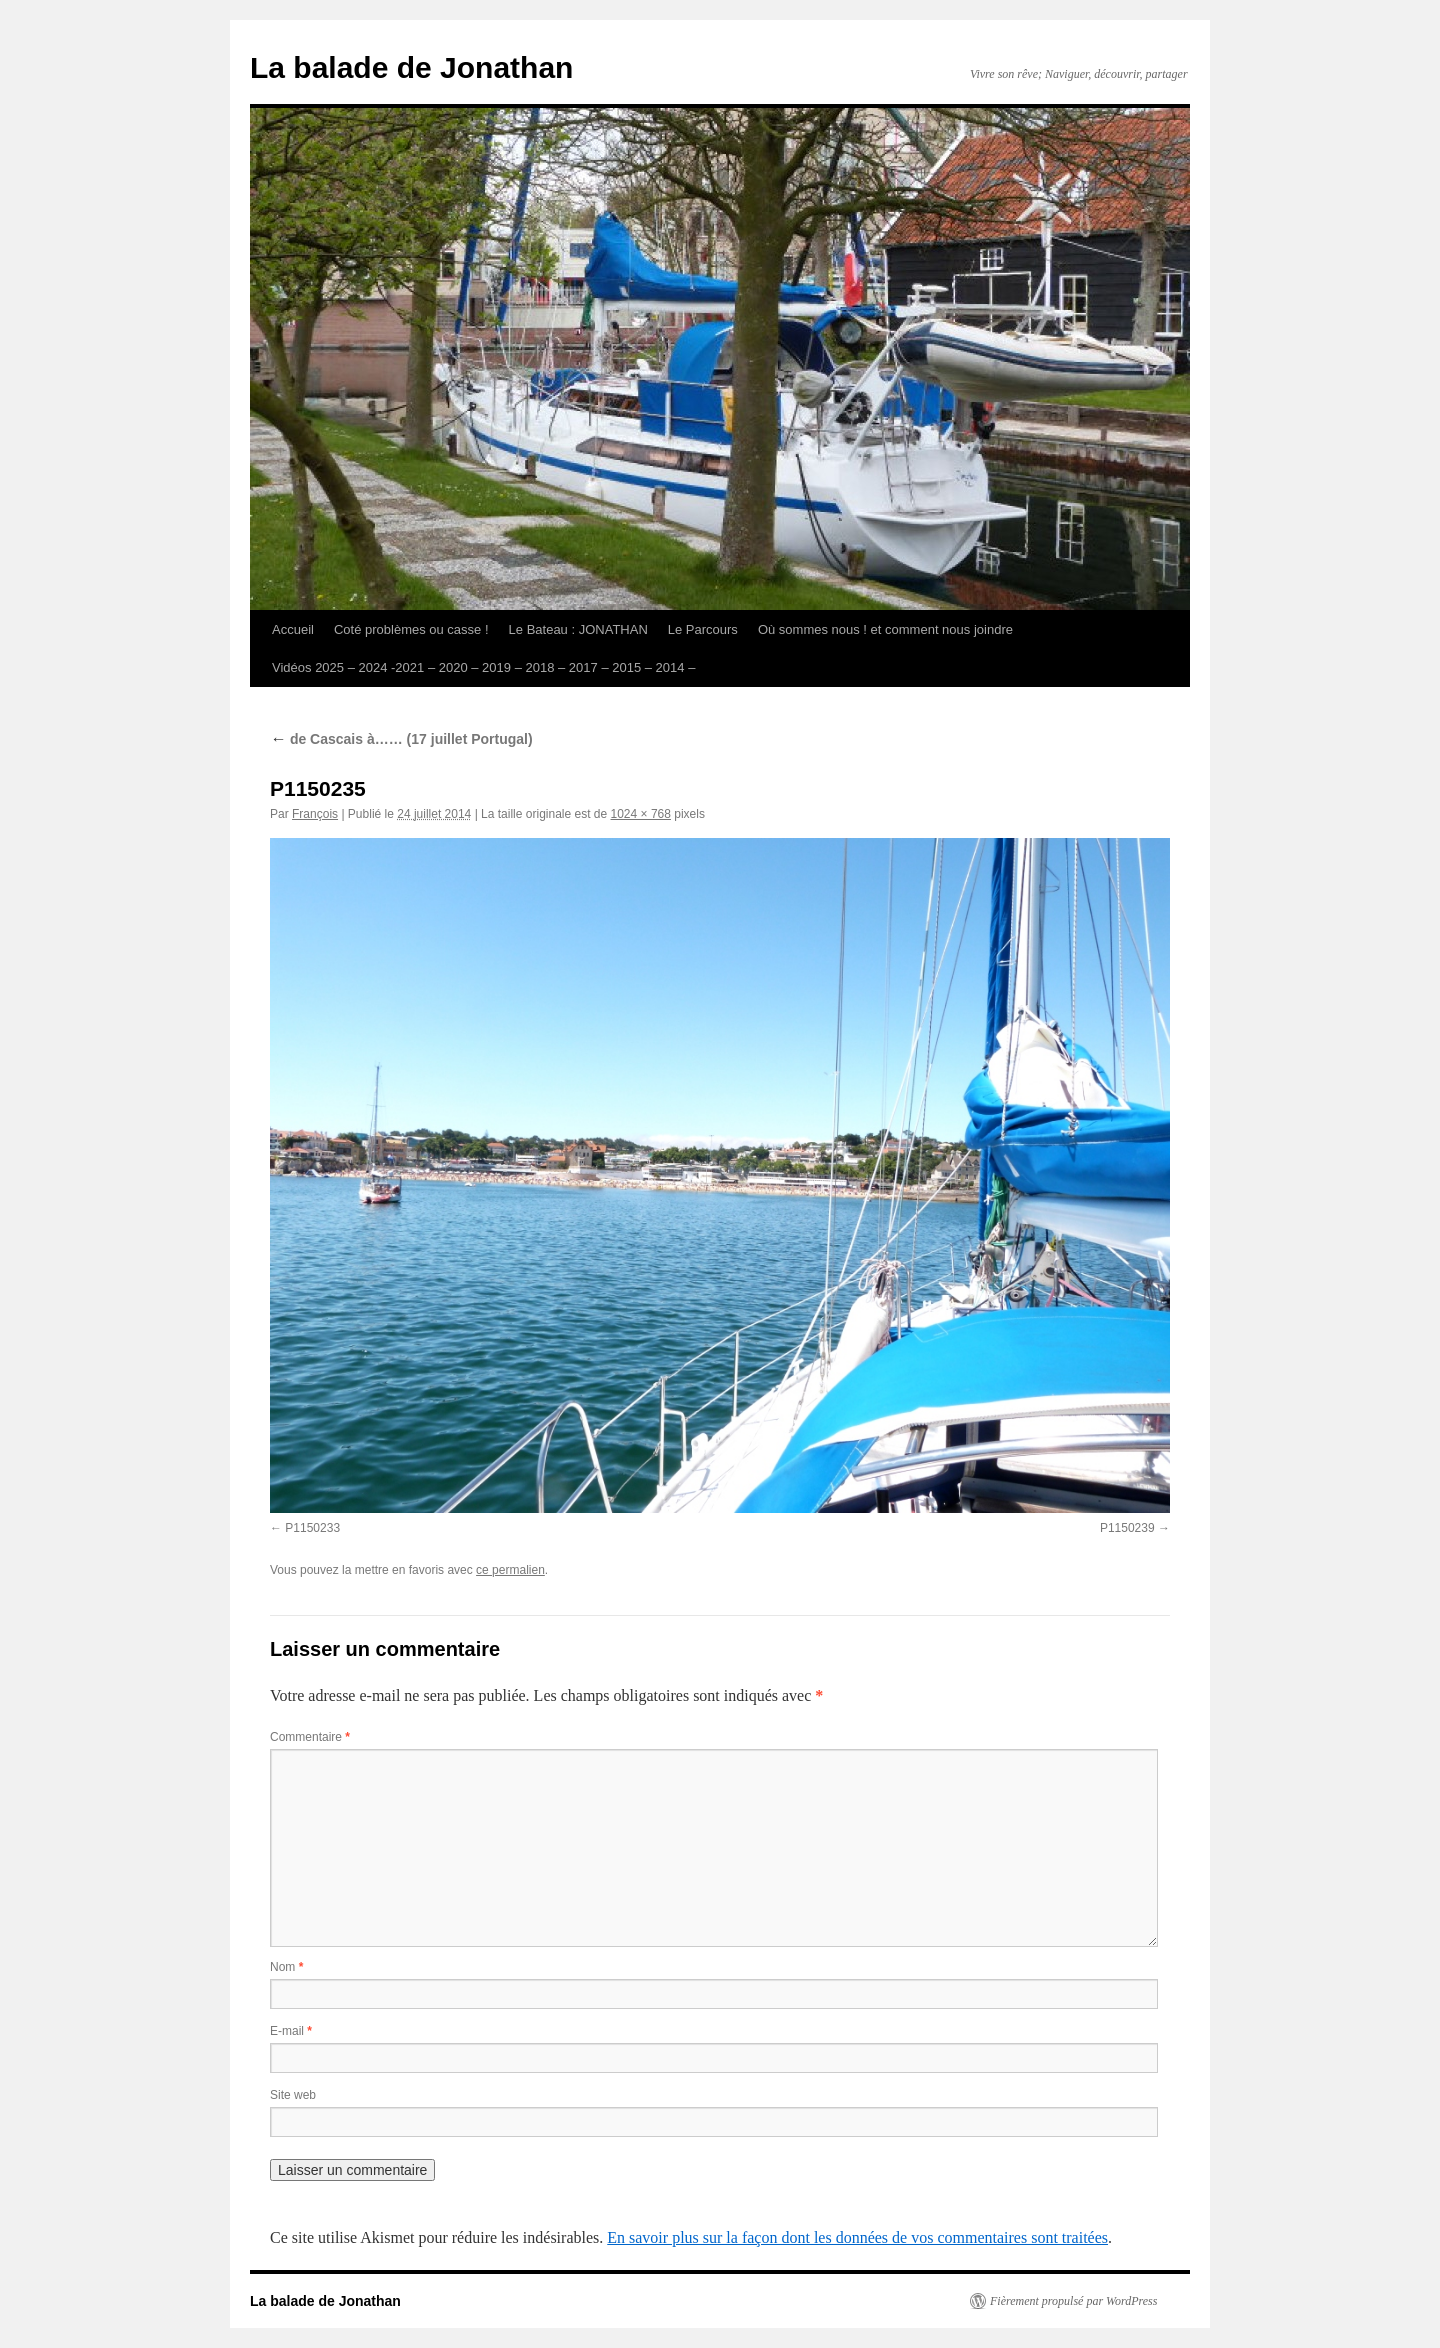  Describe the element at coordinates (310, 1737) in the screenshot. I see `Commentaire` at that location.